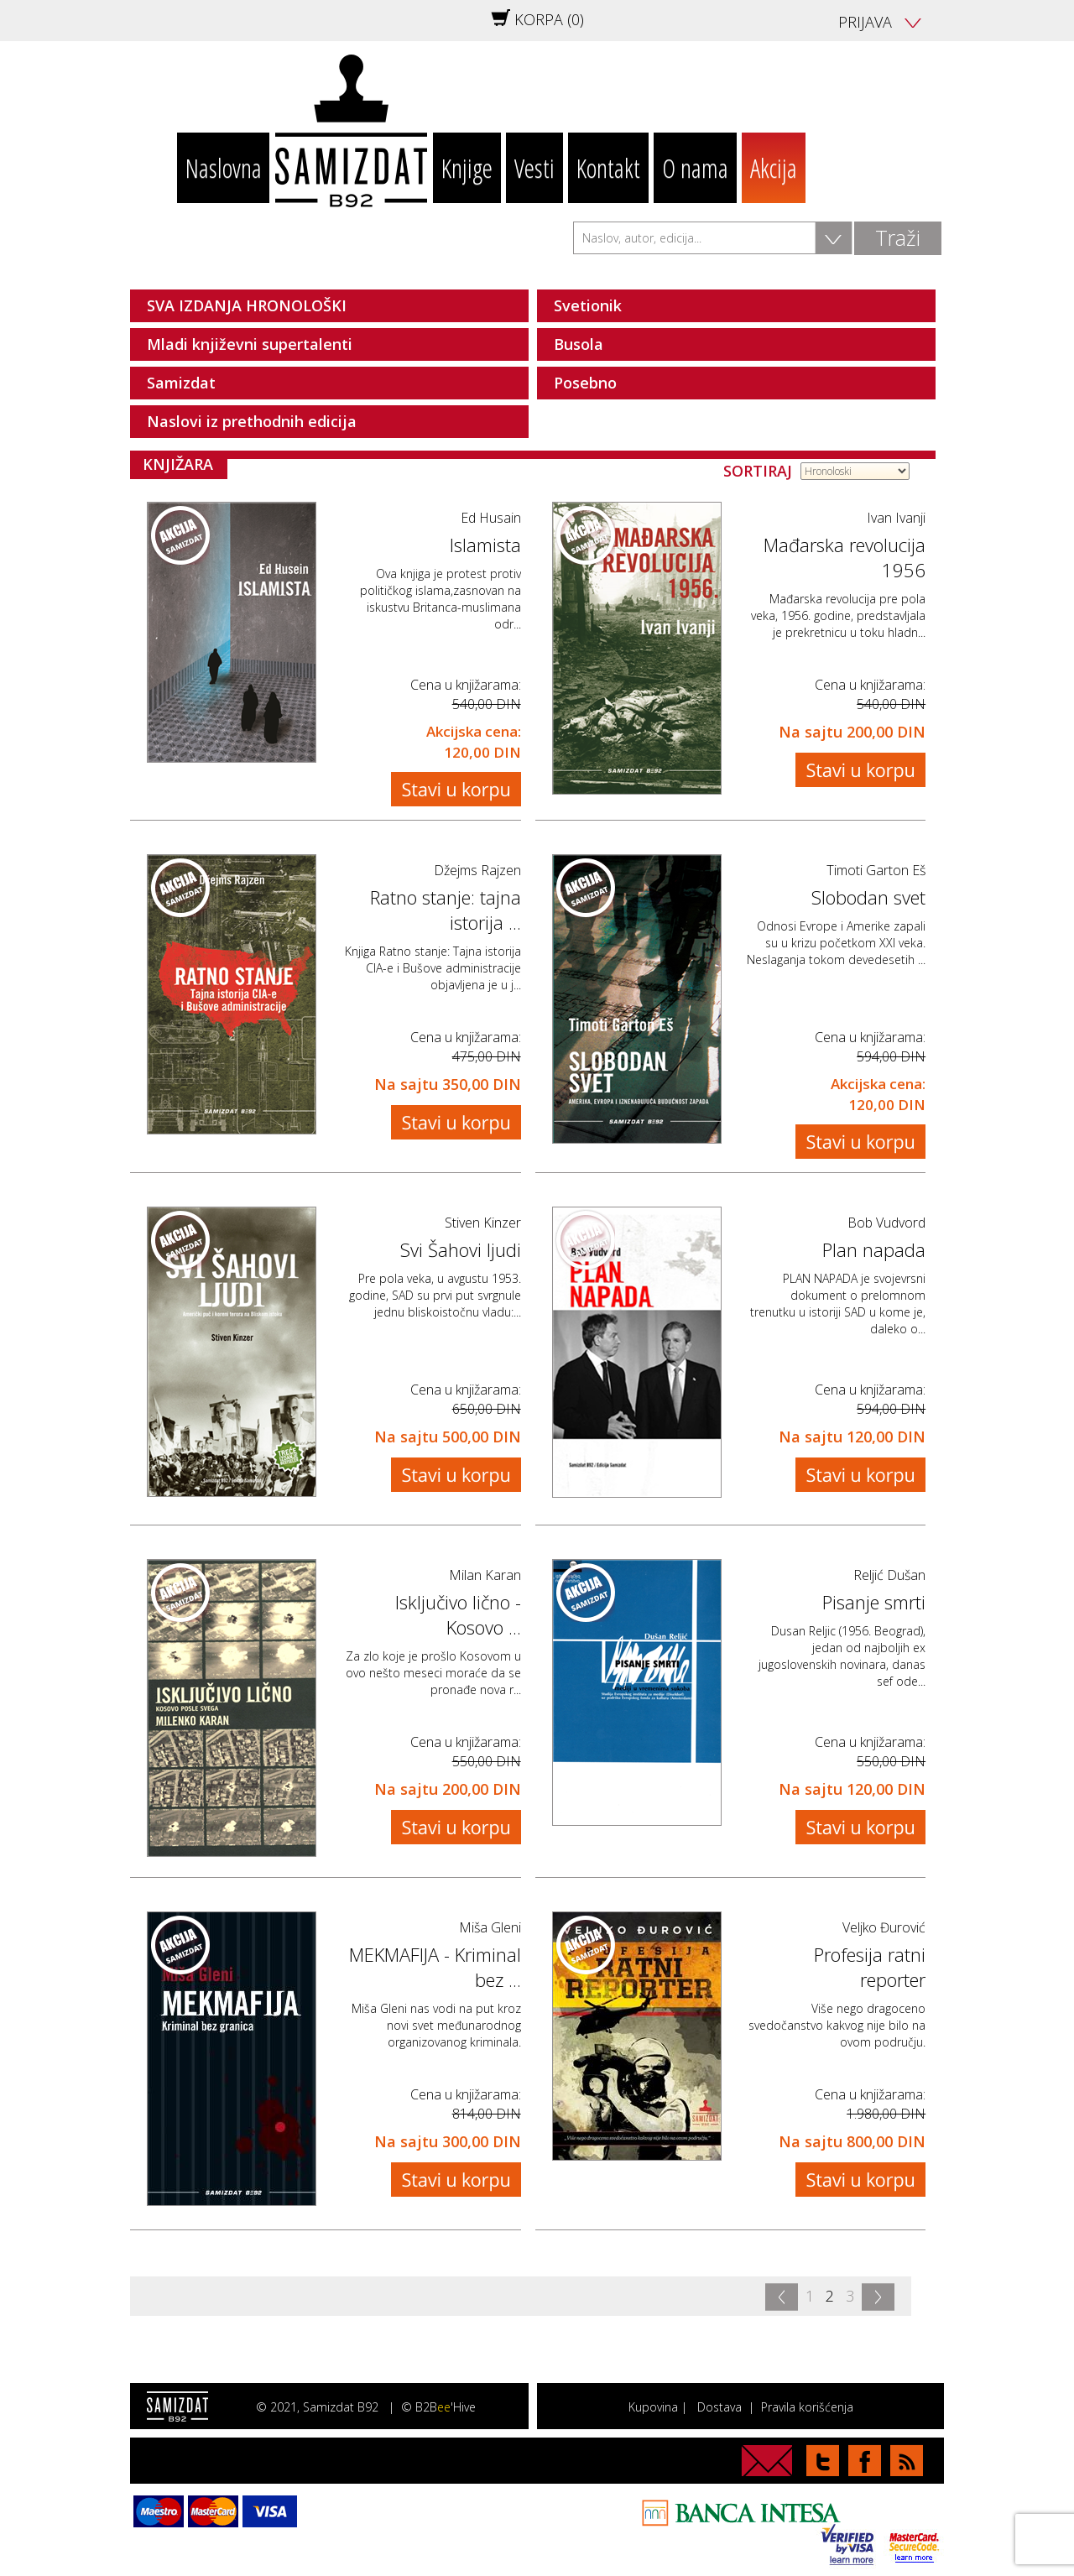  I want to click on Kupovina, so click(653, 2407).